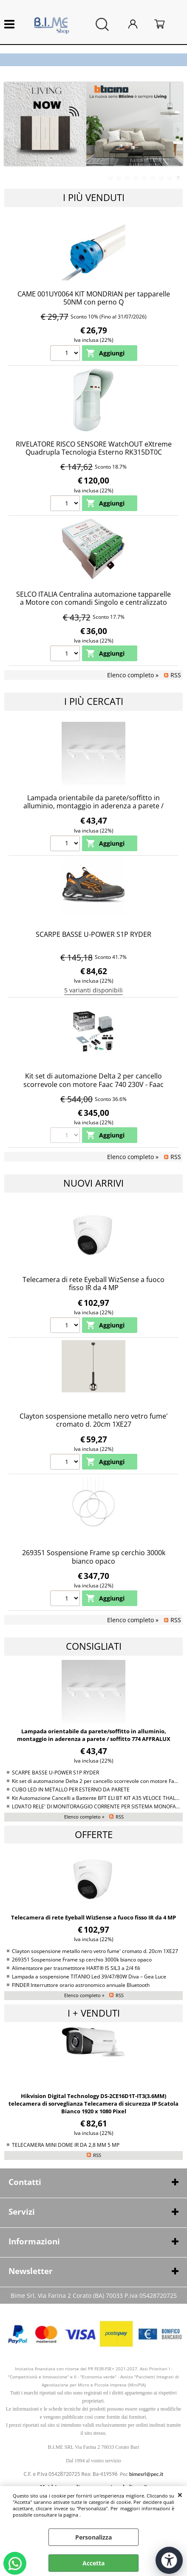  What do you see at coordinates (93, 1283) in the screenshot?
I see `Telecamera di rete Eyeball WizSense a fuoco fisso IR da 4 MP` at bounding box center [93, 1283].